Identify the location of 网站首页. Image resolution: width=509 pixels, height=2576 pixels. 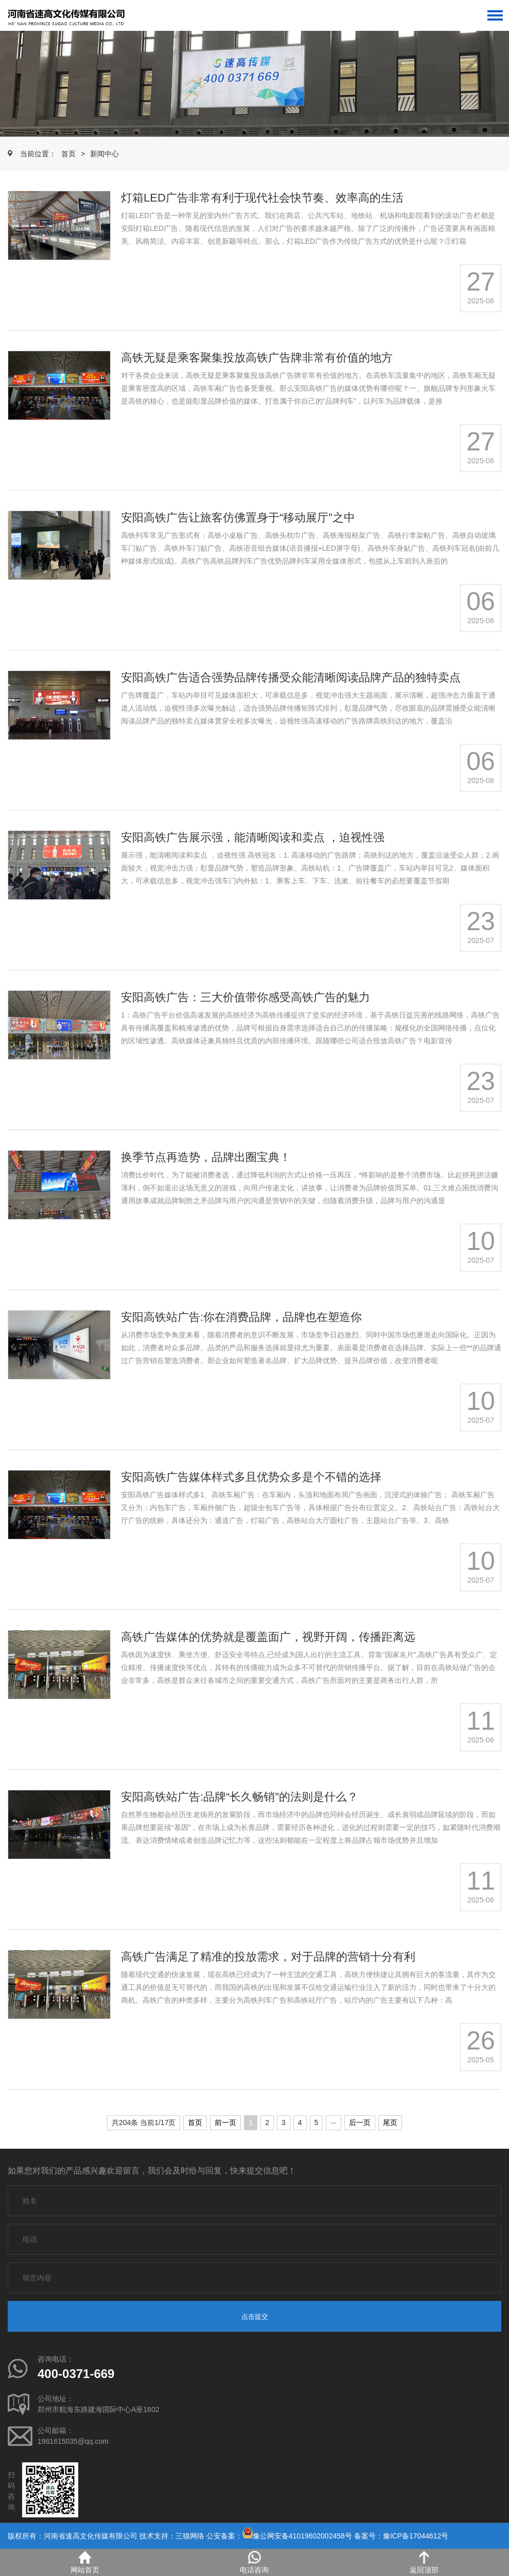
(85, 2562).